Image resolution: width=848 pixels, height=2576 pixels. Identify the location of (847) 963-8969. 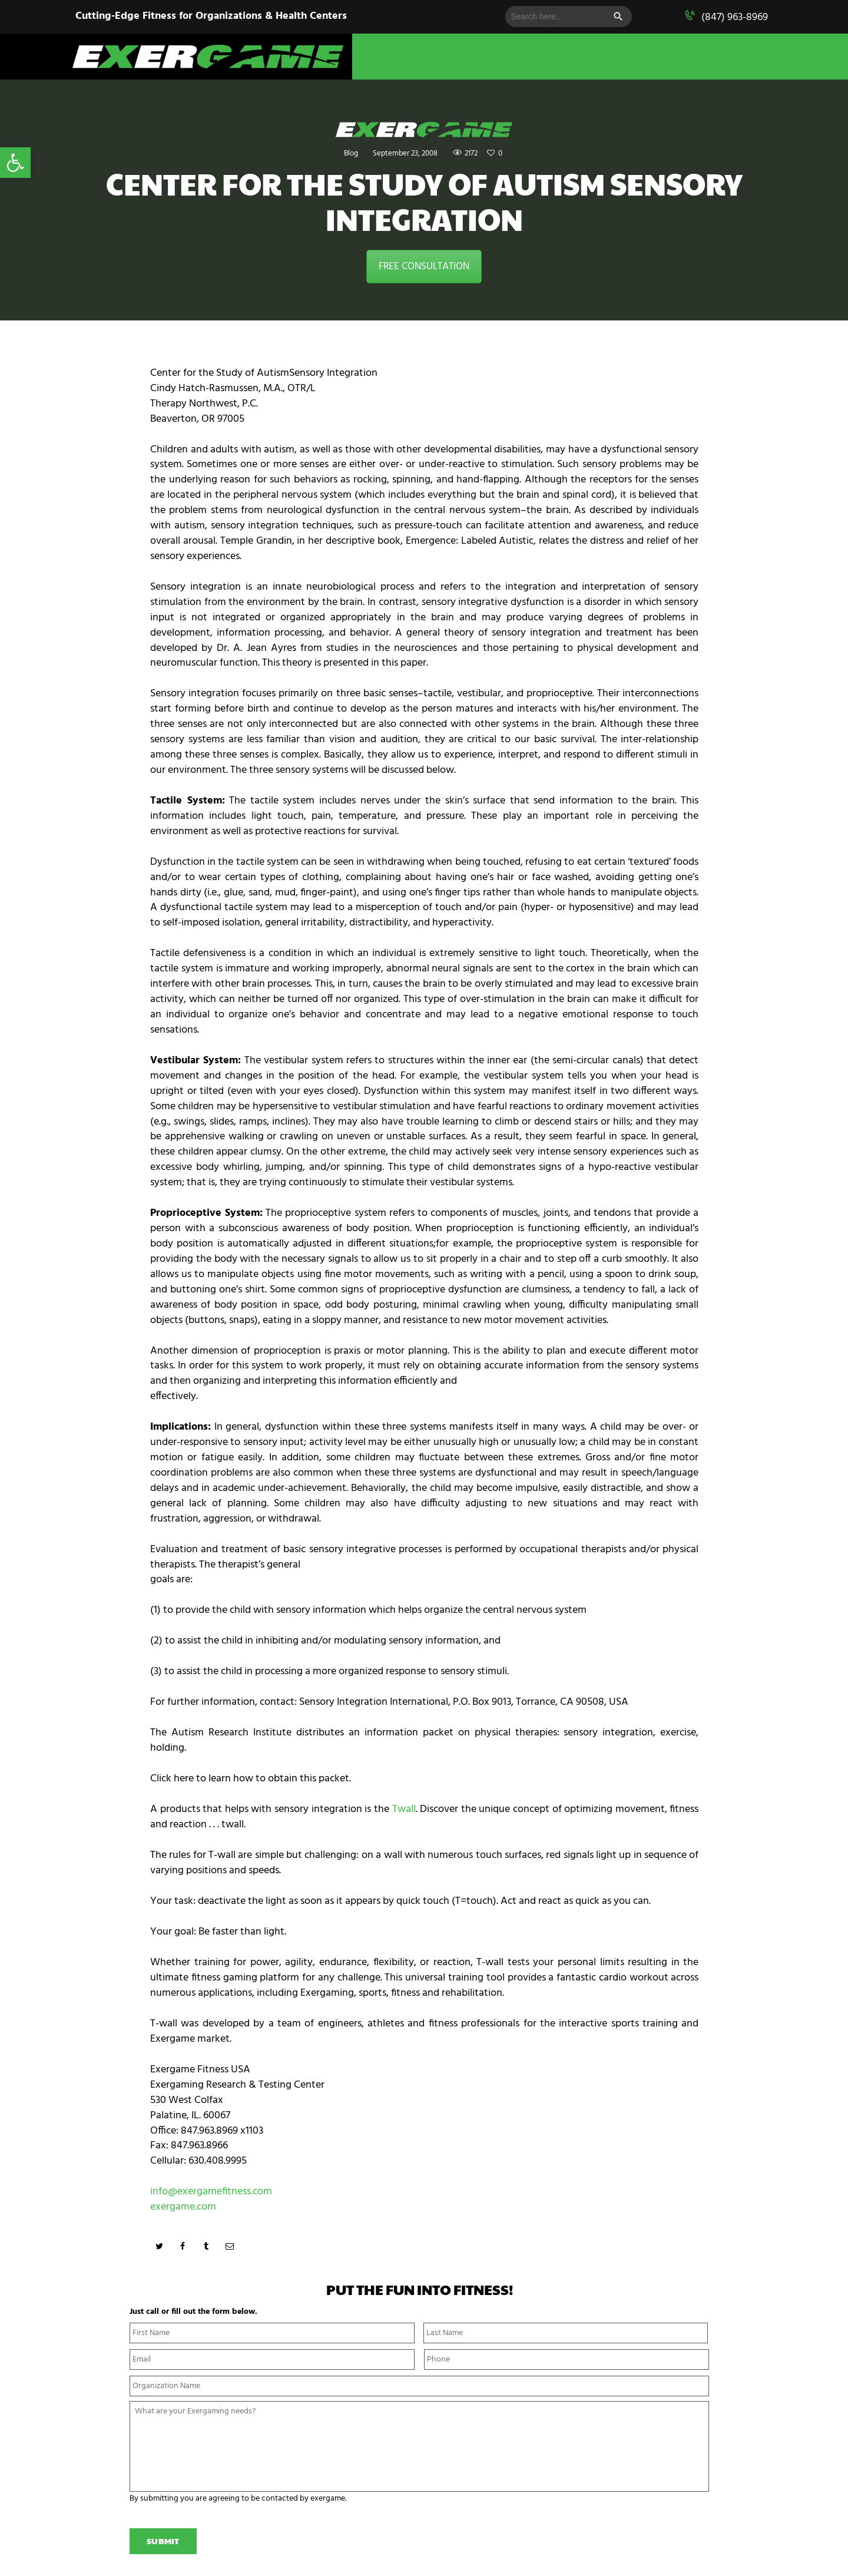
(734, 17).